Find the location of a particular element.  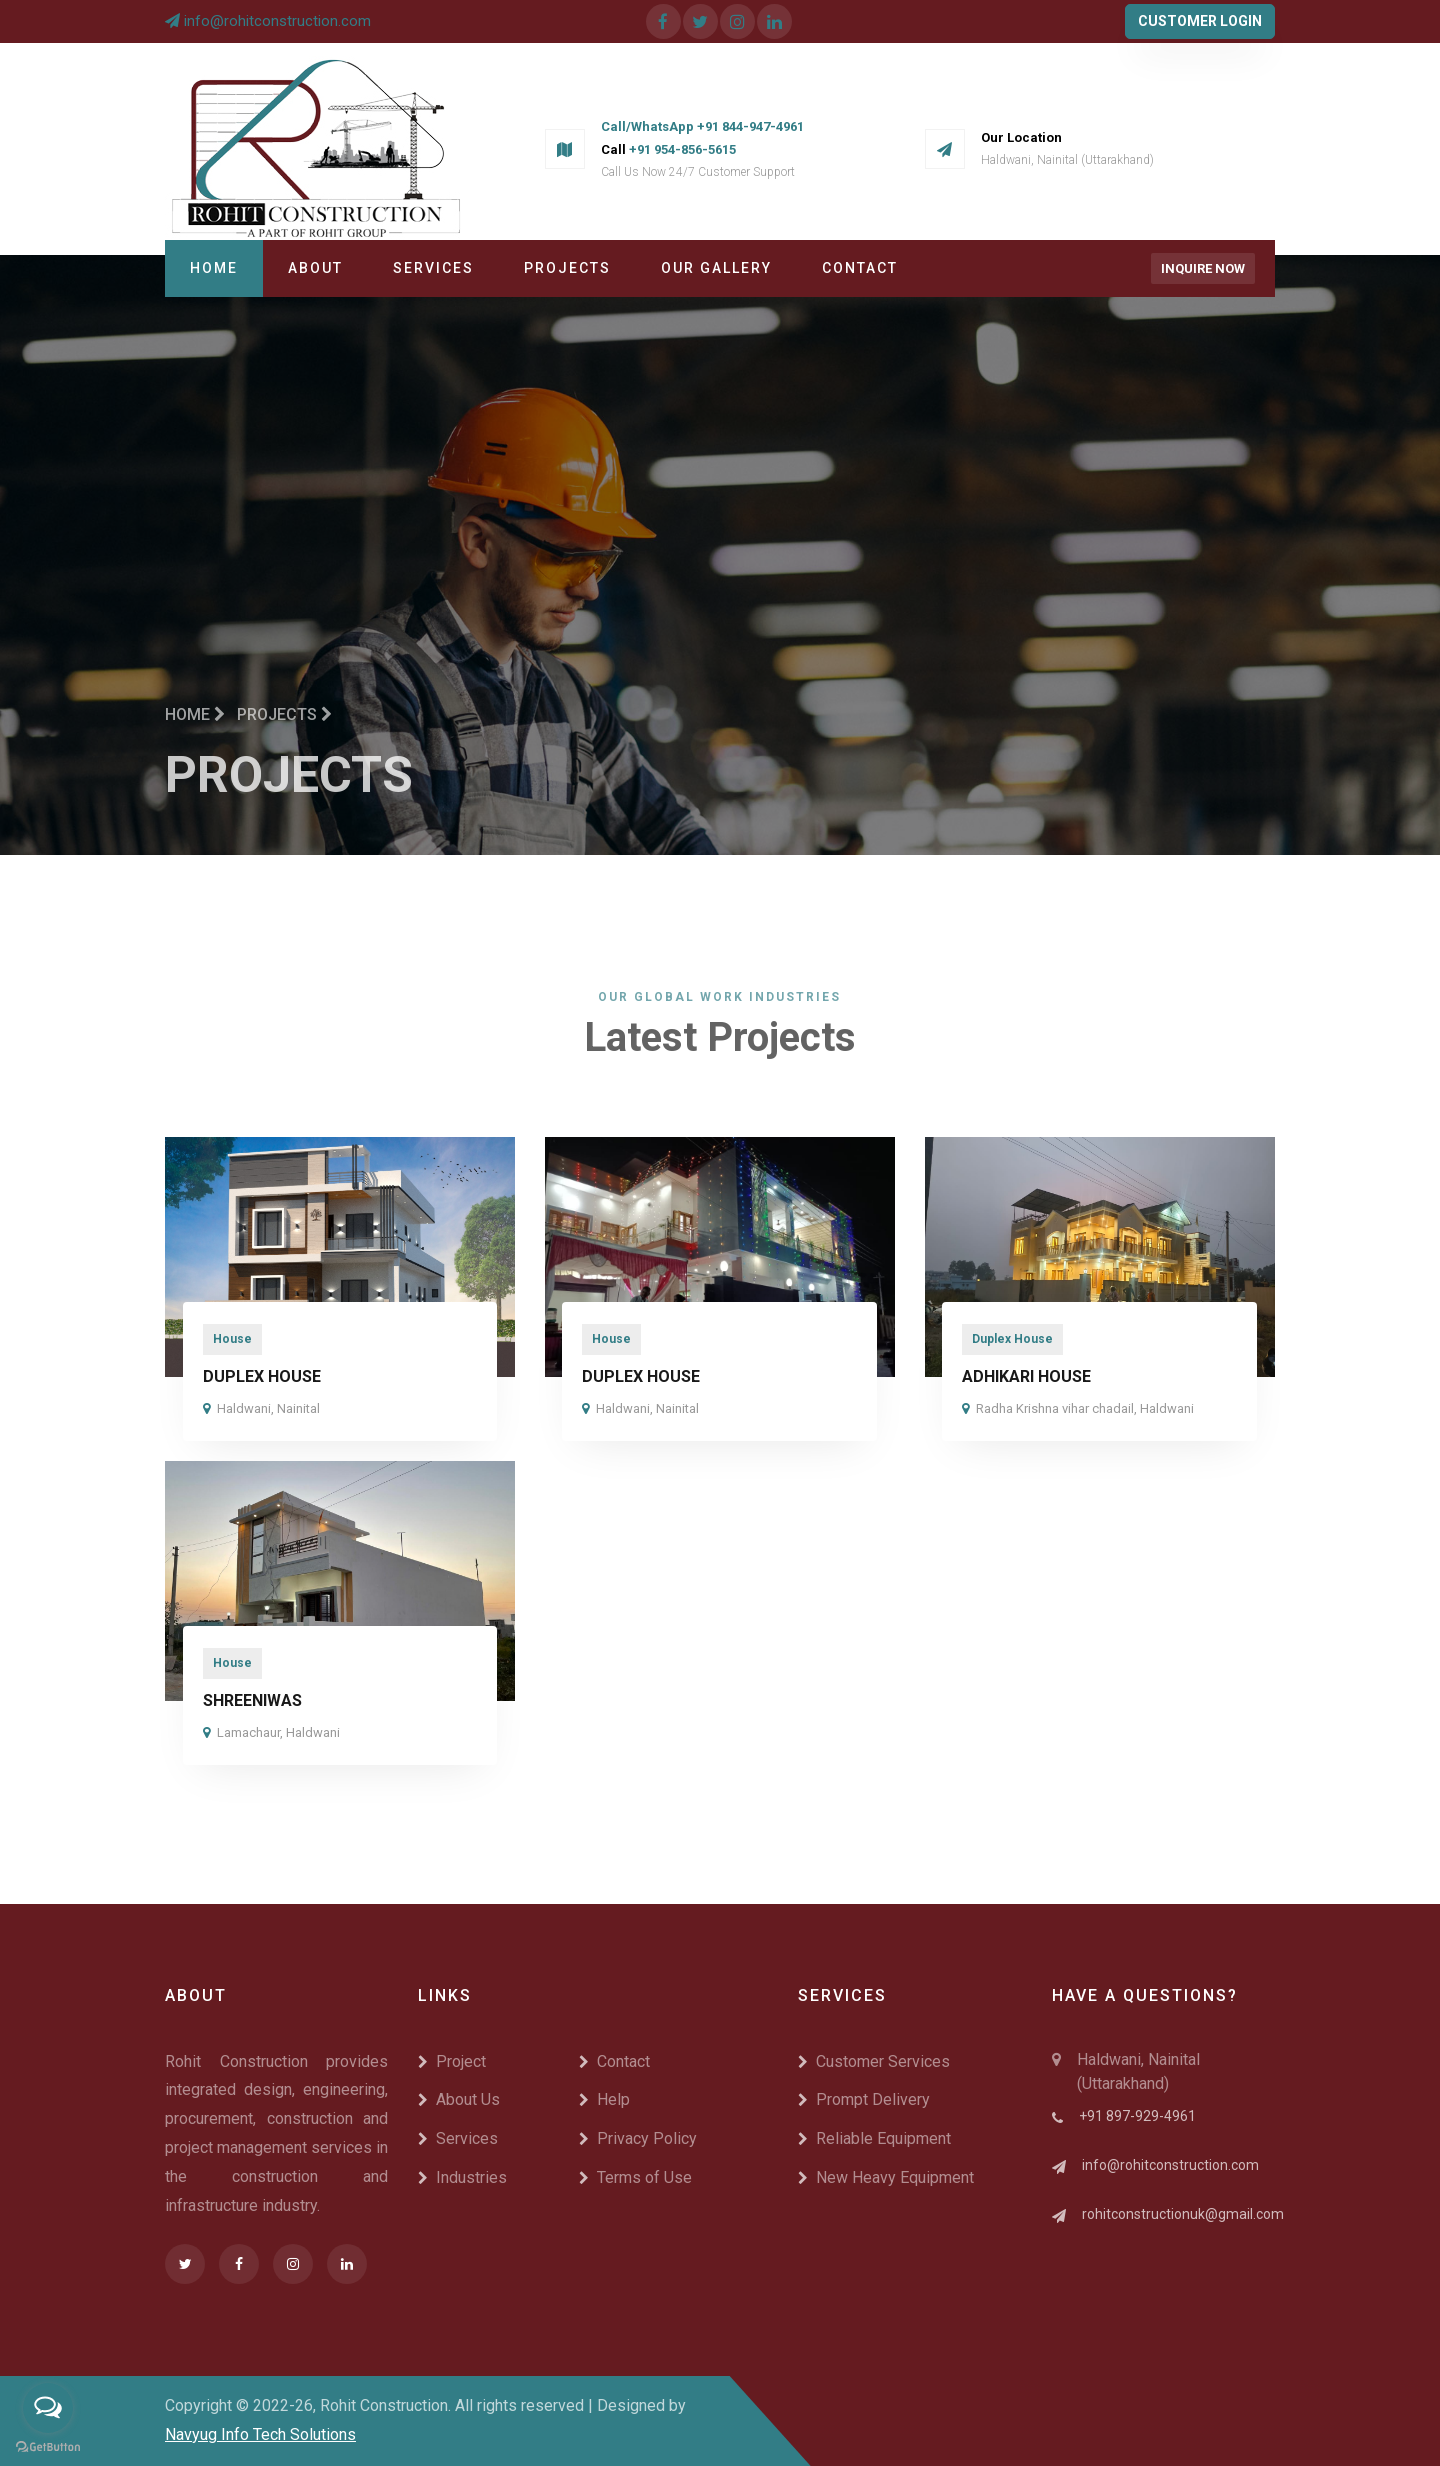

Services is located at coordinates (433, 268).